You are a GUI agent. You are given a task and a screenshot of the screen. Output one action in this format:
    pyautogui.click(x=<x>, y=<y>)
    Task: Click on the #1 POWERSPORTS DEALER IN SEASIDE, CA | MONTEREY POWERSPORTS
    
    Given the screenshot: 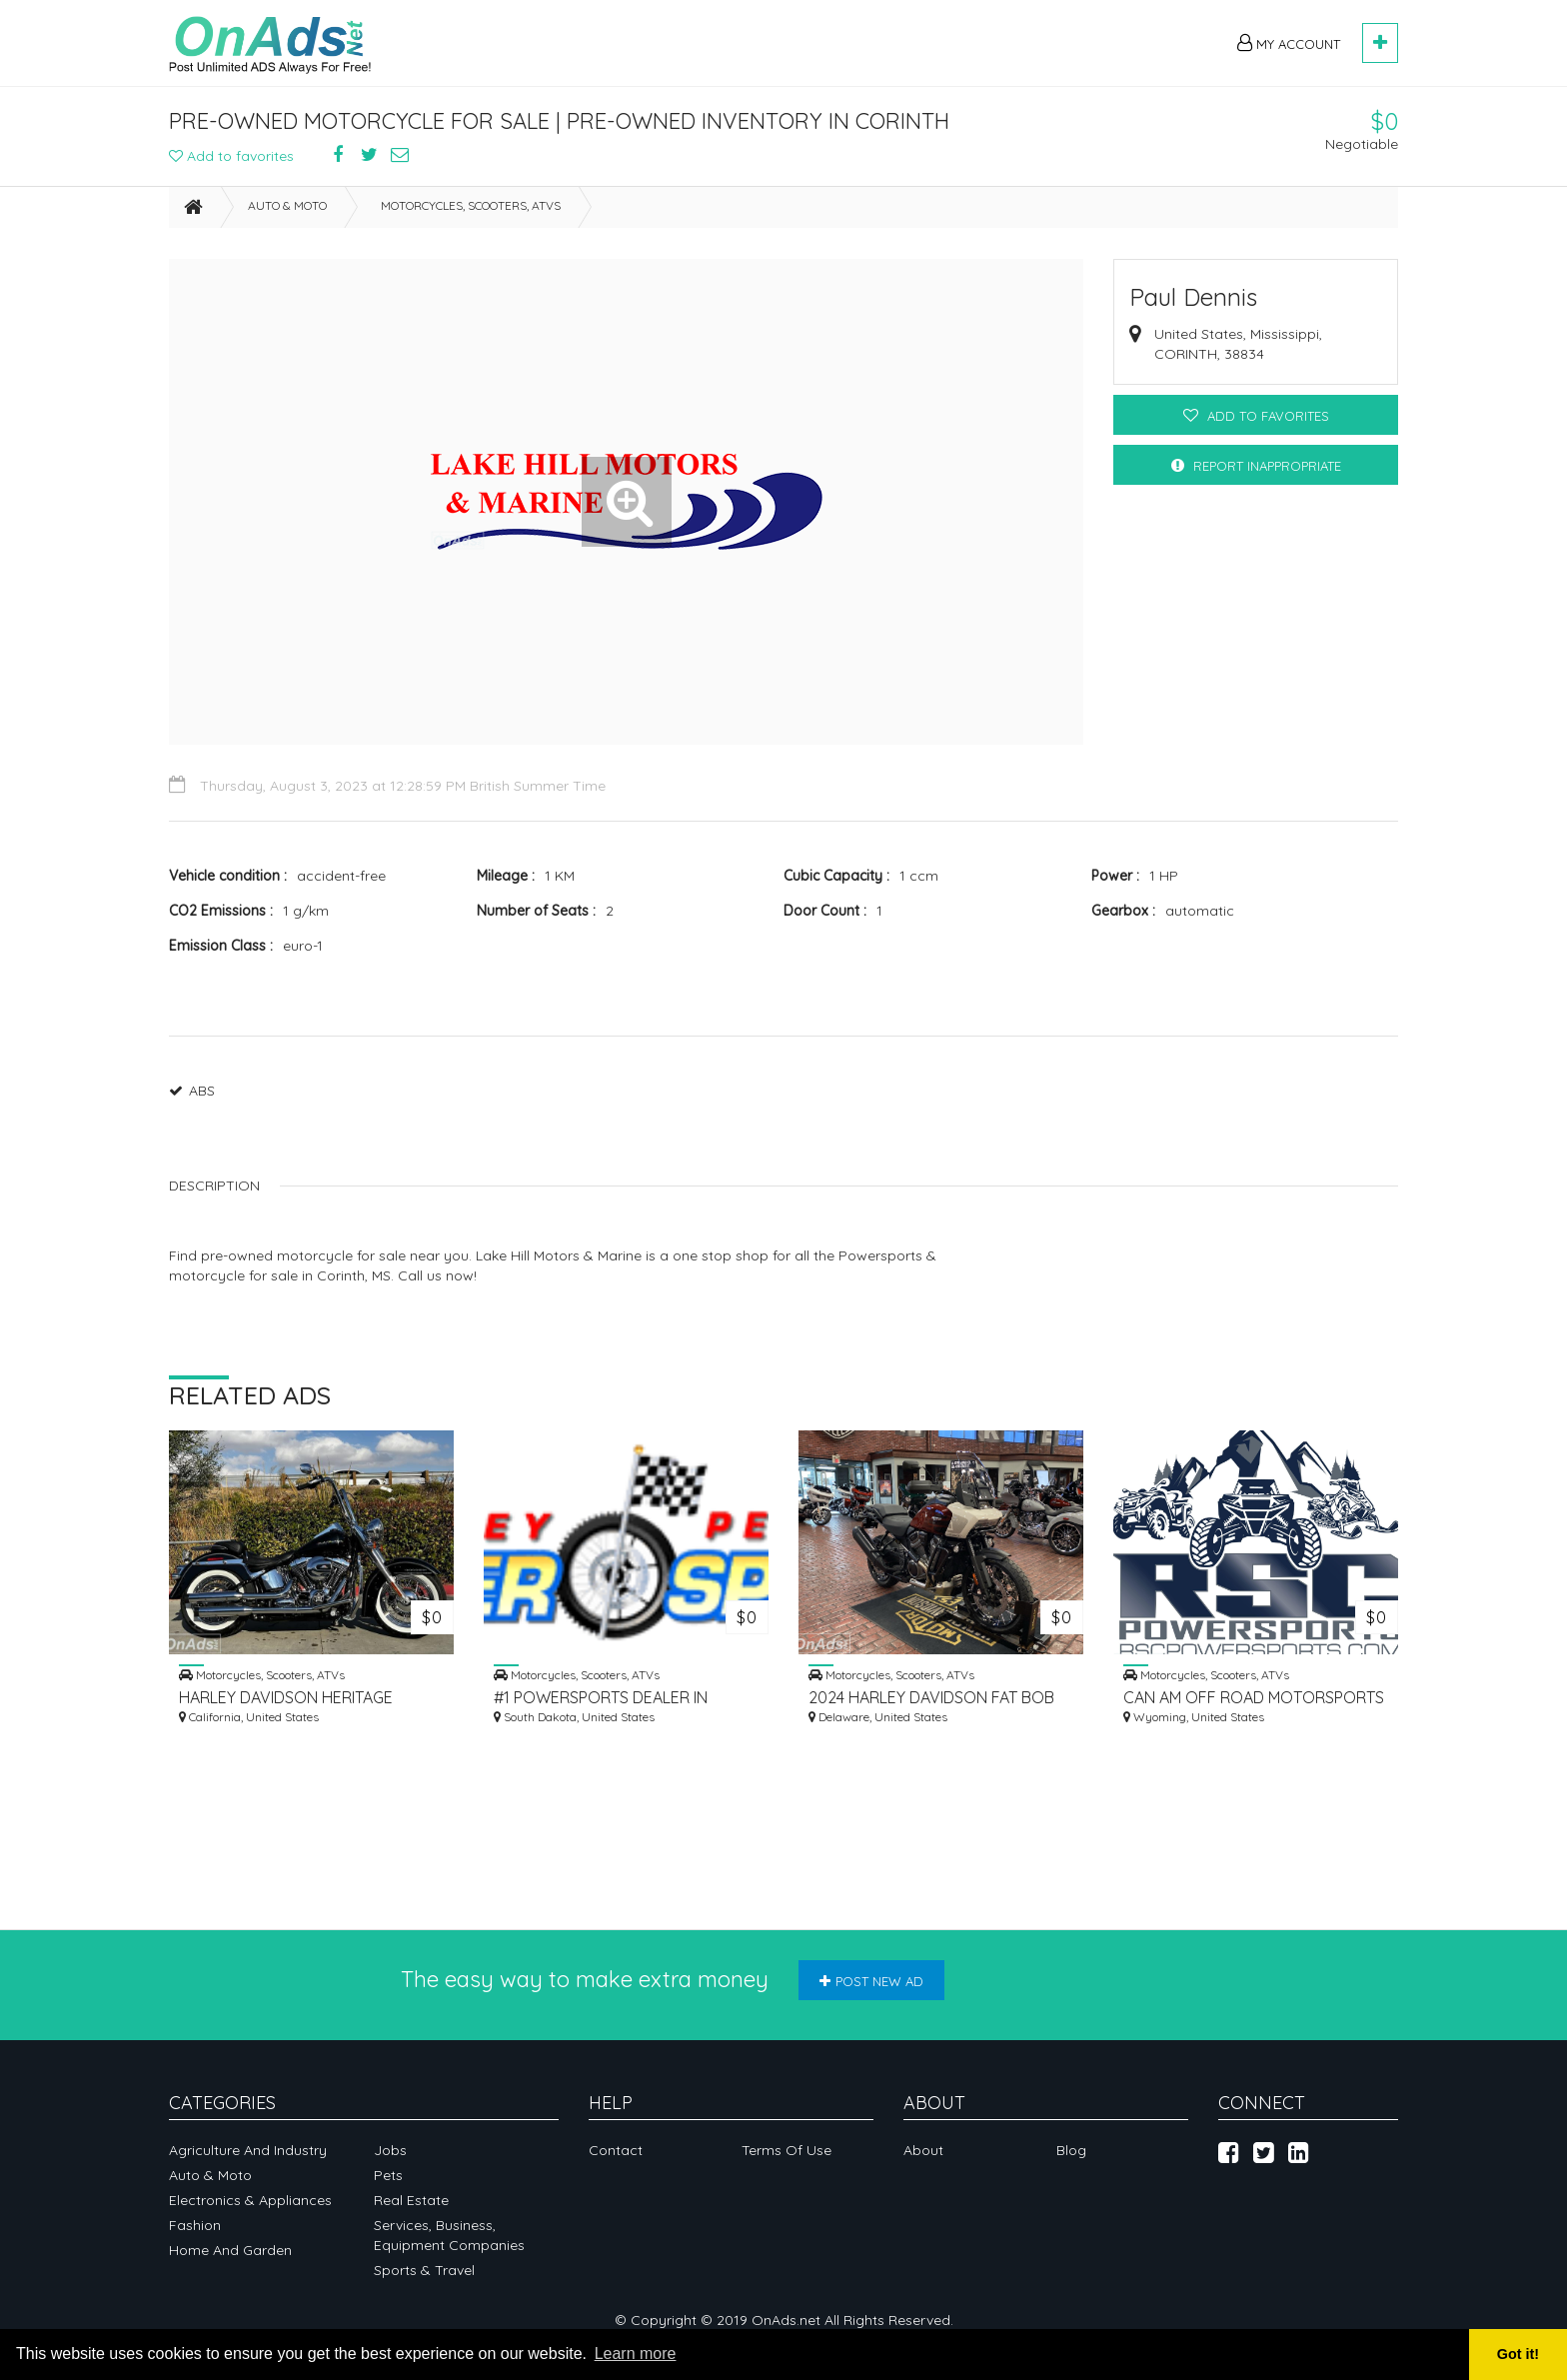 What is the action you would take?
    pyautogui.click(x=601, y=1697)
    